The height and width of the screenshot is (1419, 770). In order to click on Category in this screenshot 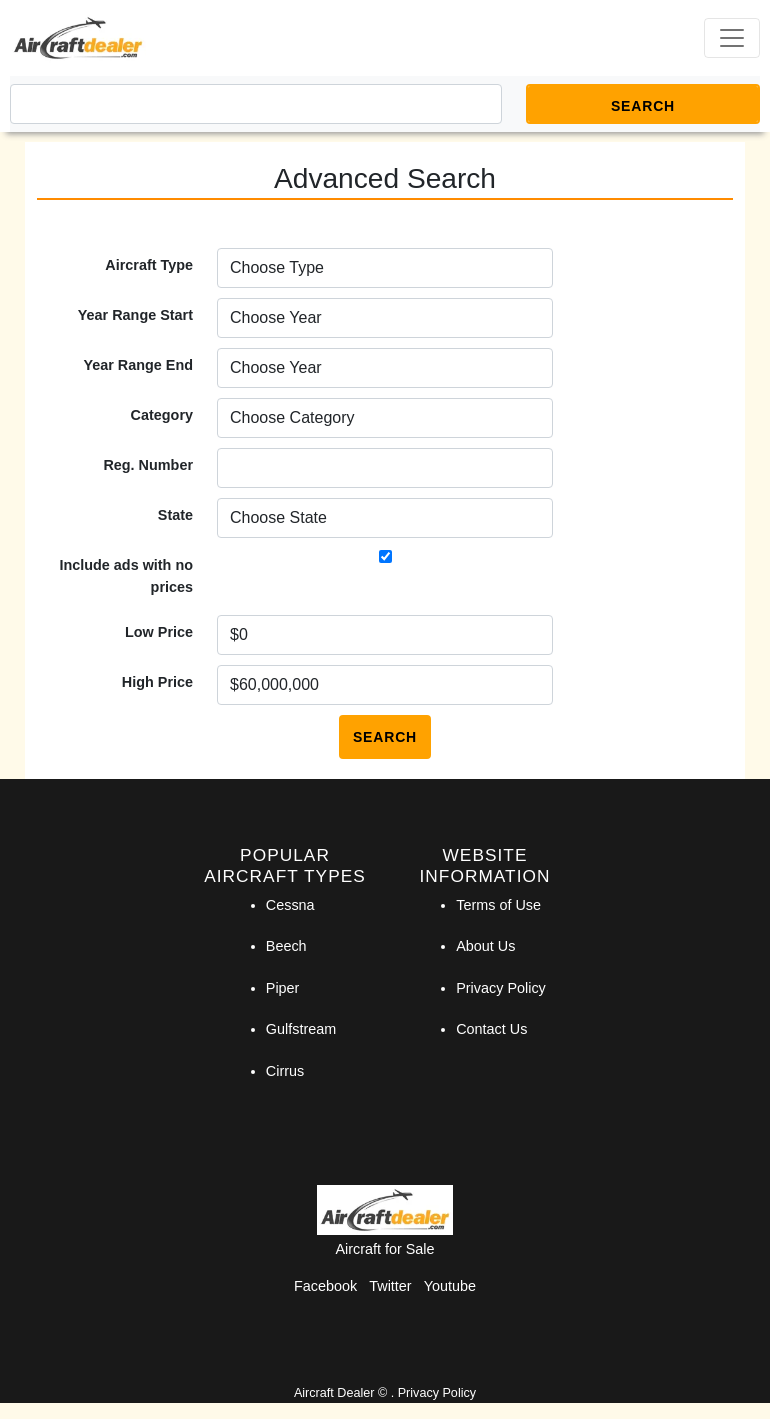, I will do `click(162, 415)`.